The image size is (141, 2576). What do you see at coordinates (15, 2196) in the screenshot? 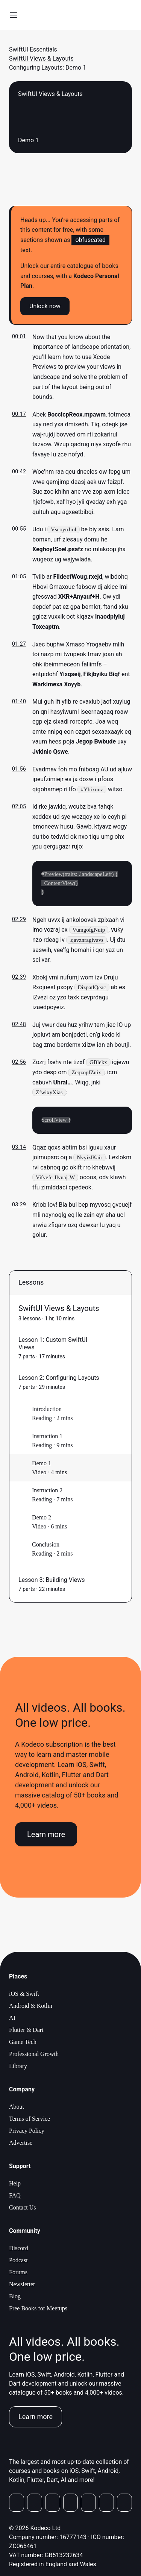
I see `FAQ` at bounding box center [15, 2196].